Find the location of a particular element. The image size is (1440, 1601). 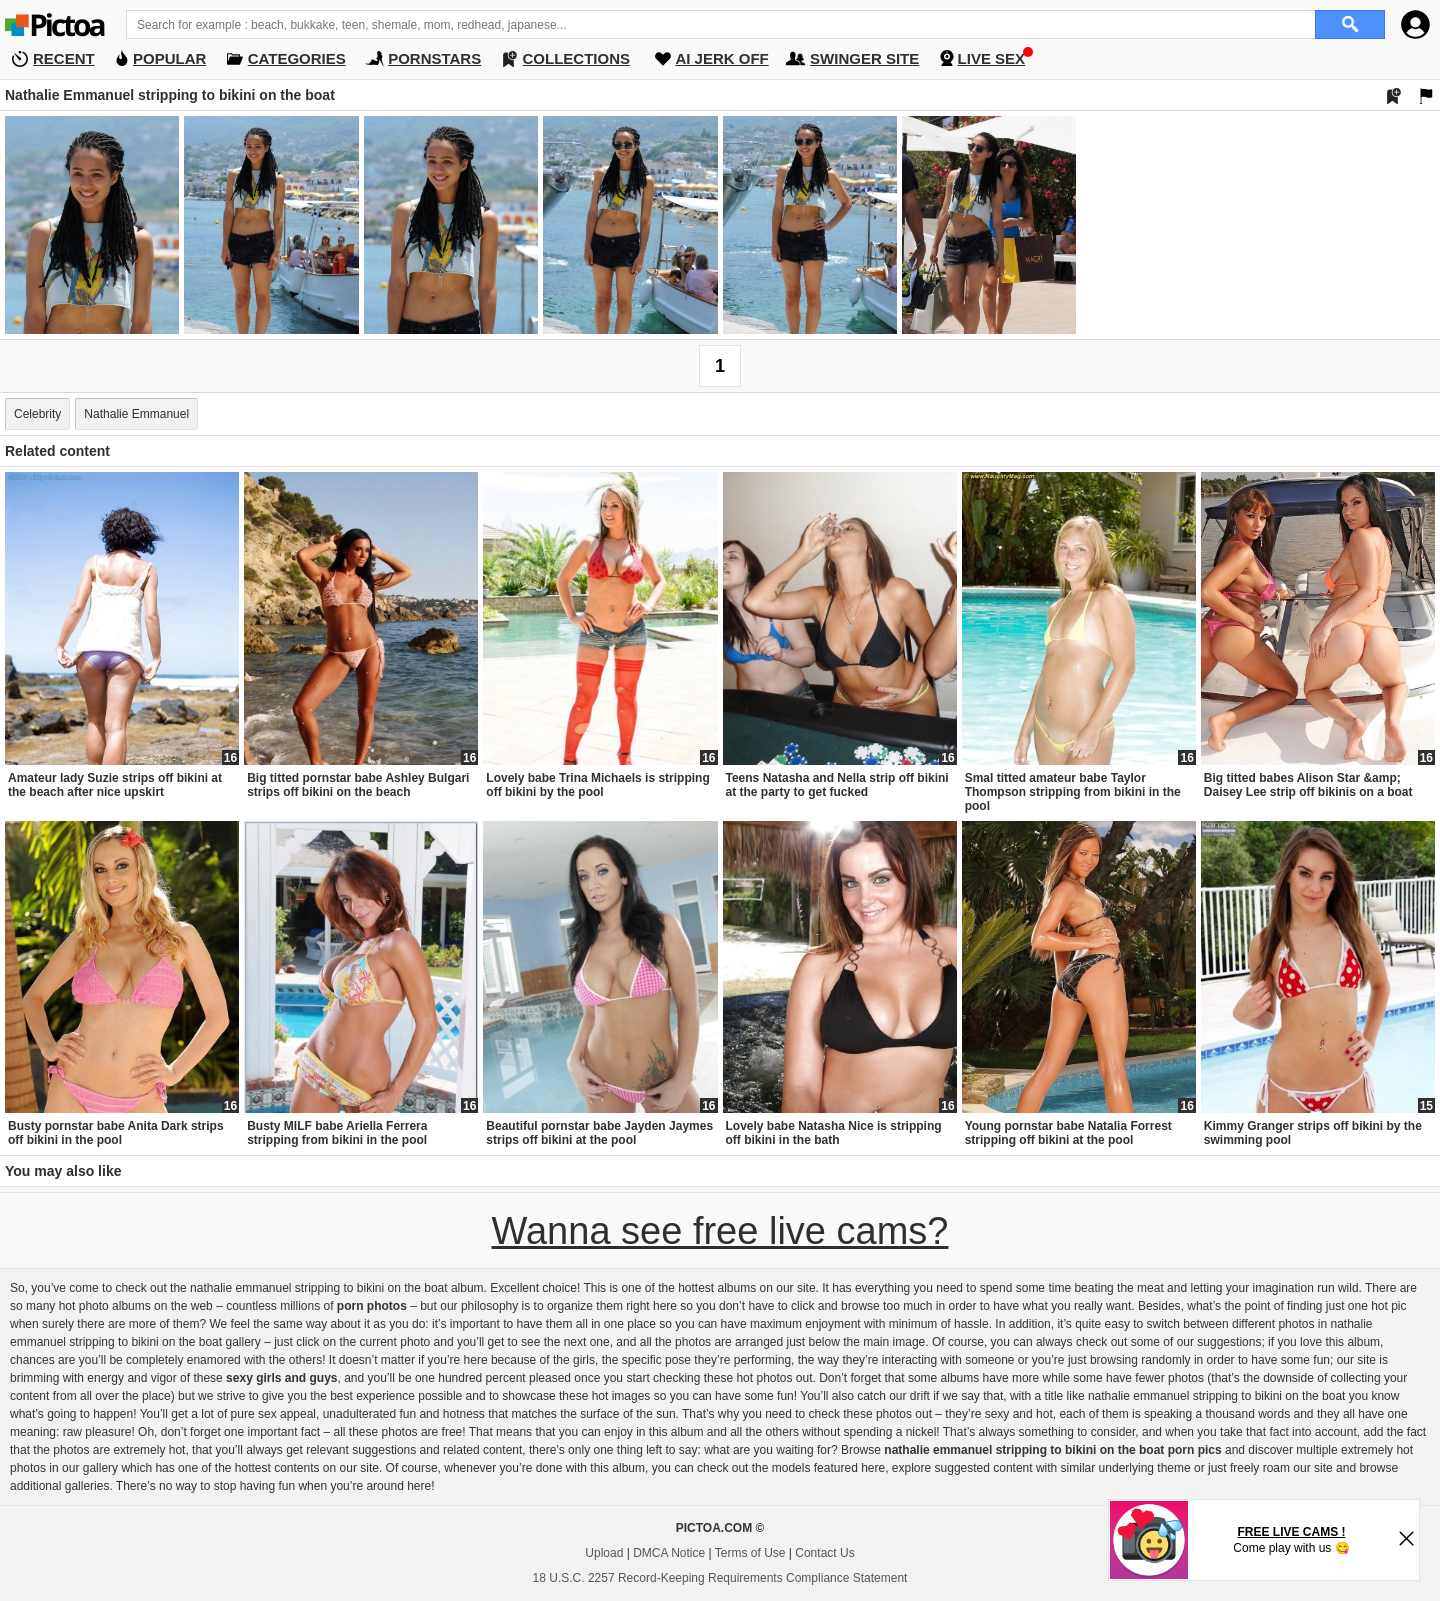

Smal titted amateur babe Taylor Thompson stripping from bikini in the pool is located at coordinates (1073, 792).